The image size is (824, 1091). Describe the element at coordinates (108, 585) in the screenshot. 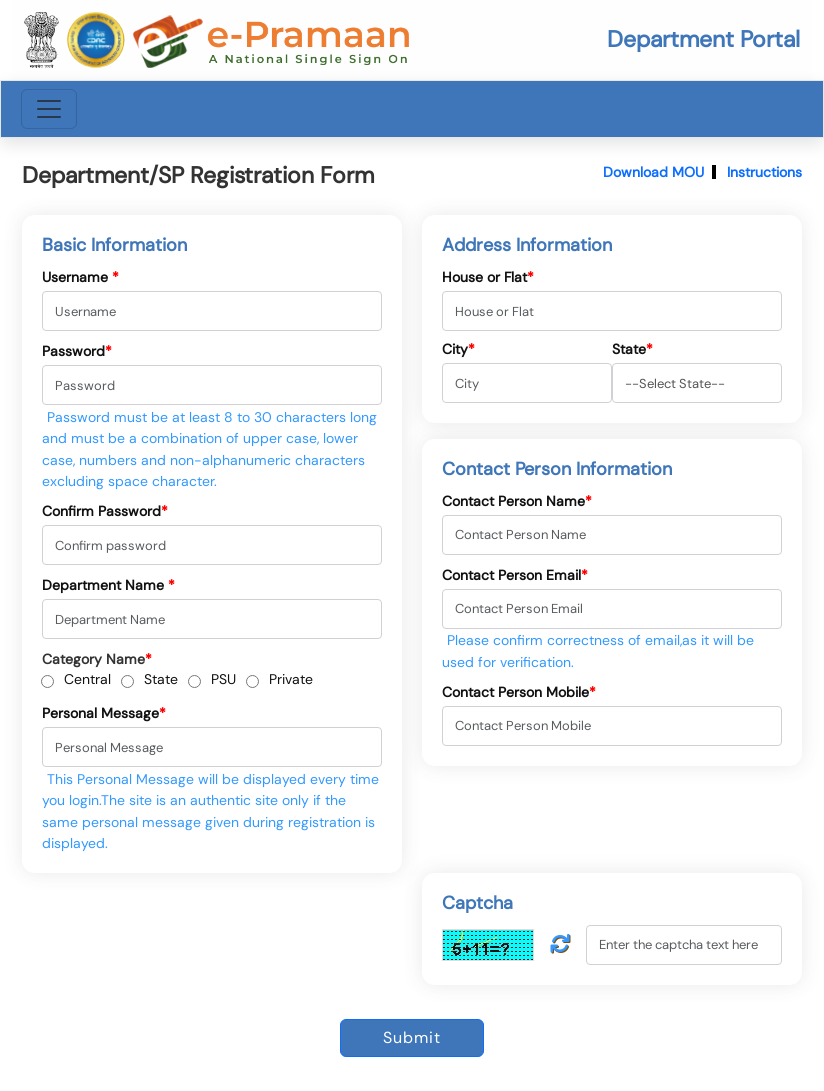

I see `Department Name` at that location.